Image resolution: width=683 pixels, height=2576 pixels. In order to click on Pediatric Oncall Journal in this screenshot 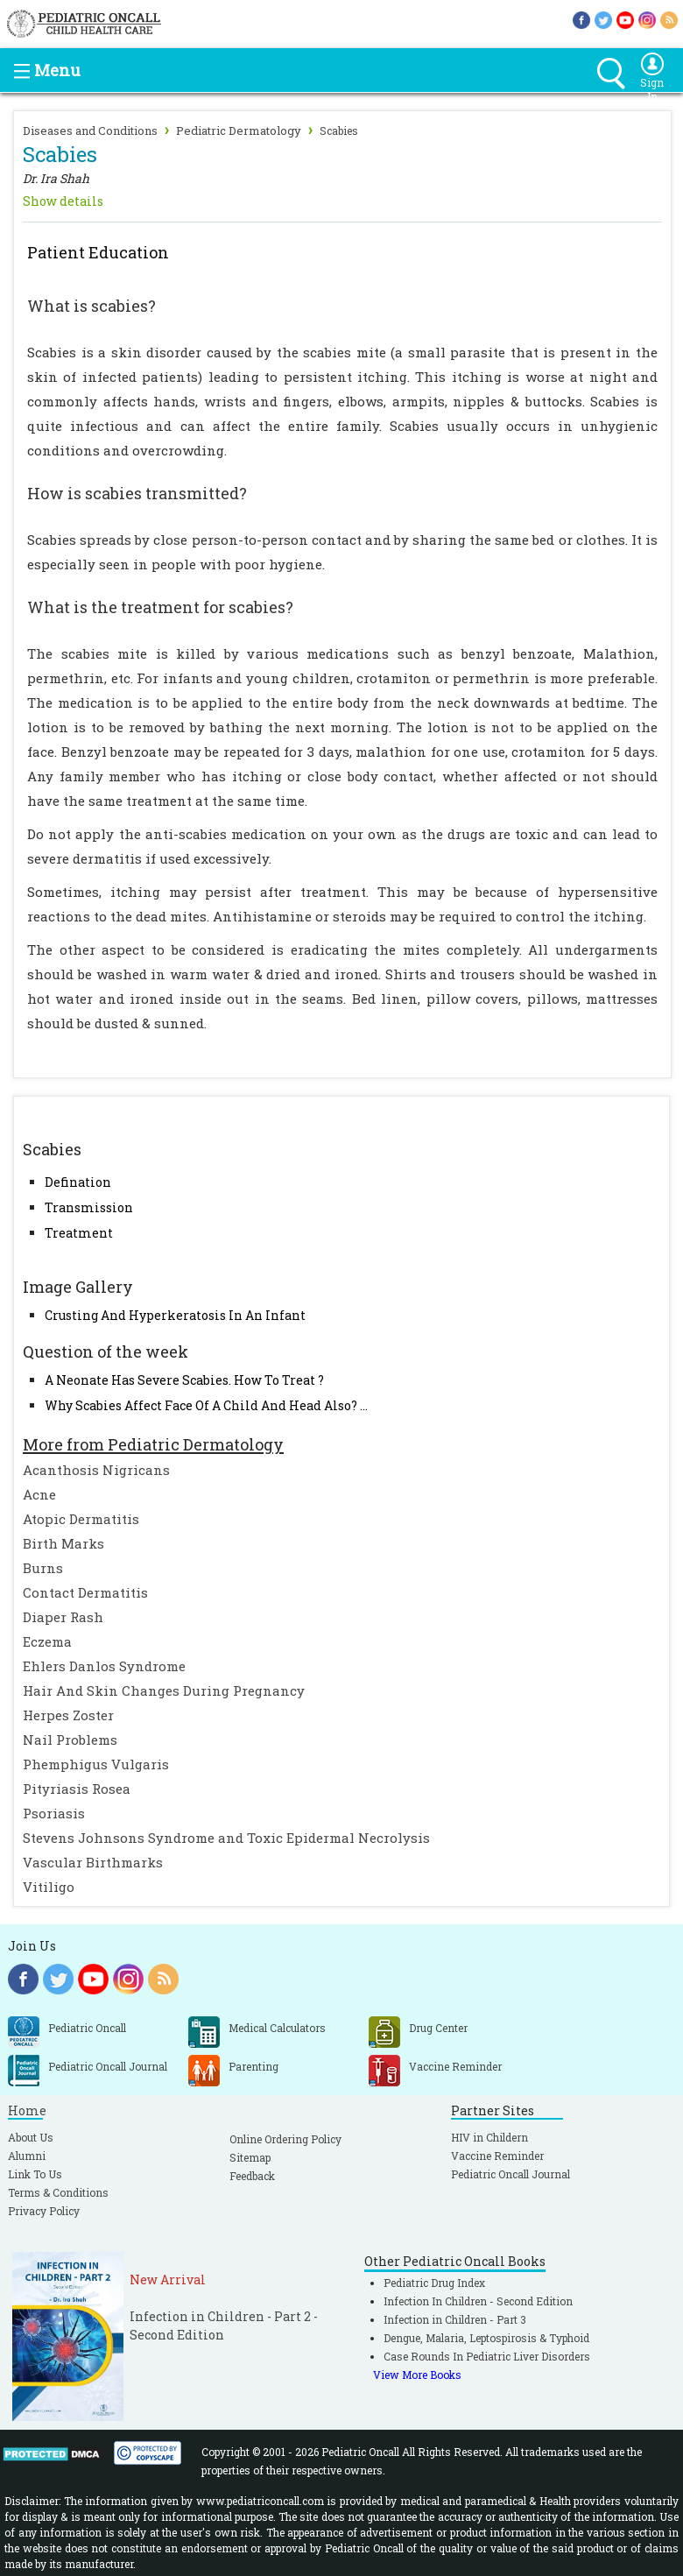, I will do `click(510, 2174)`.